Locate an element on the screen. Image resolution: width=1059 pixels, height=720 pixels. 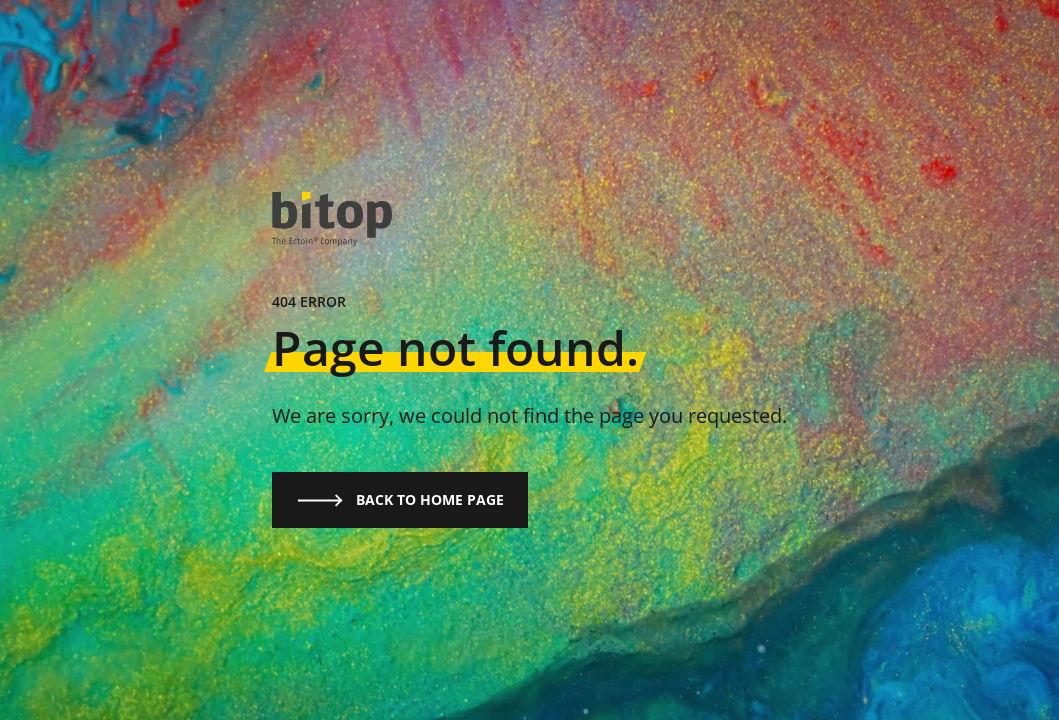
Back to home page is located at coordinates (400, 500).